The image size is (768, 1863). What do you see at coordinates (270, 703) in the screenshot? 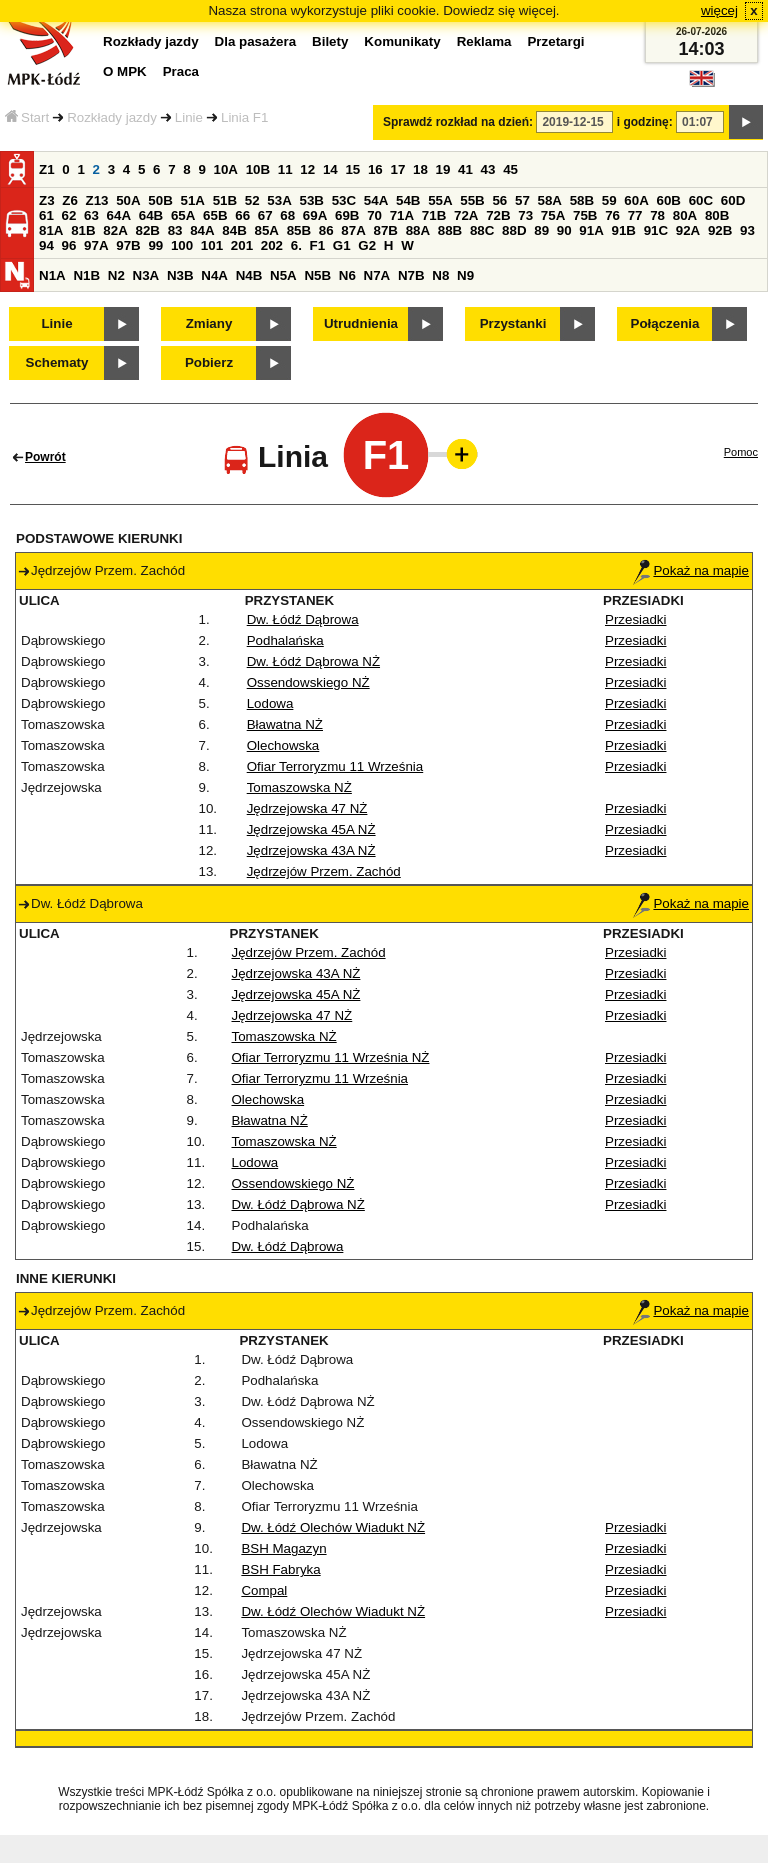
I see `Lodowa` at bounding box center [270, 703].